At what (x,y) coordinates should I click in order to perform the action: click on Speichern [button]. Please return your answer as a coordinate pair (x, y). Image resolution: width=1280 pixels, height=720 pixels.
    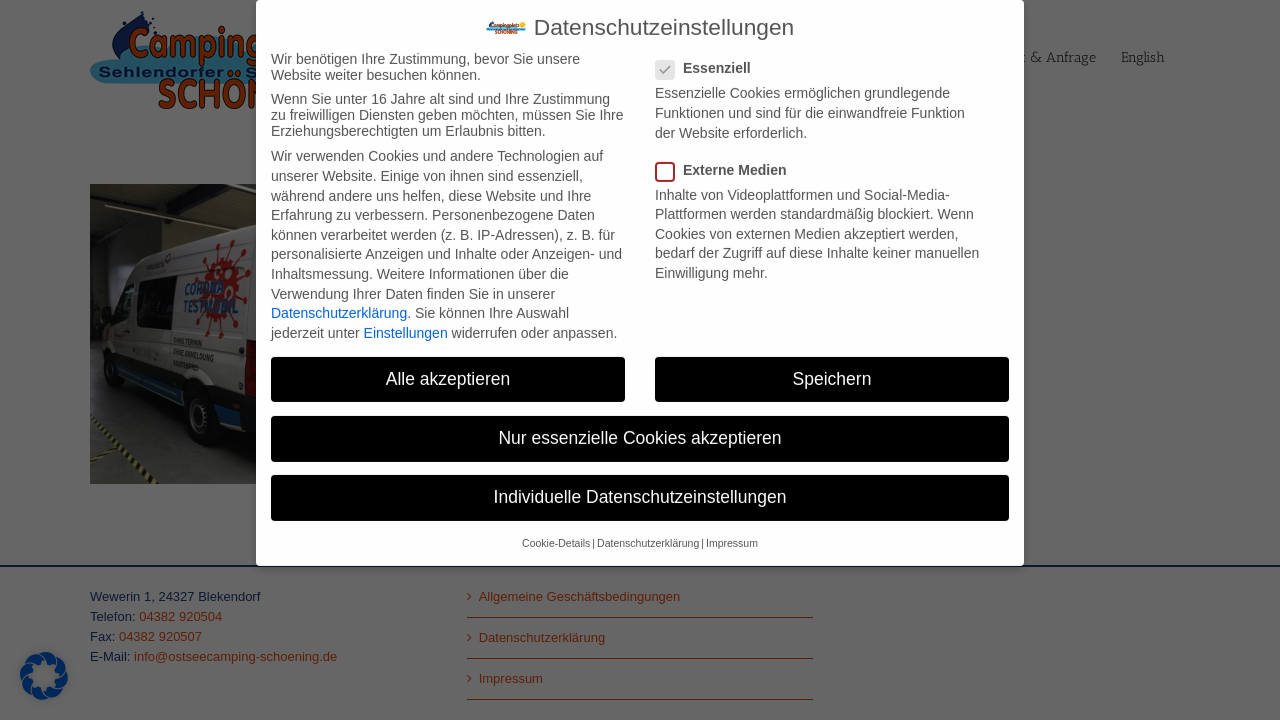
    Looking at the image, I should click on (832, 367).